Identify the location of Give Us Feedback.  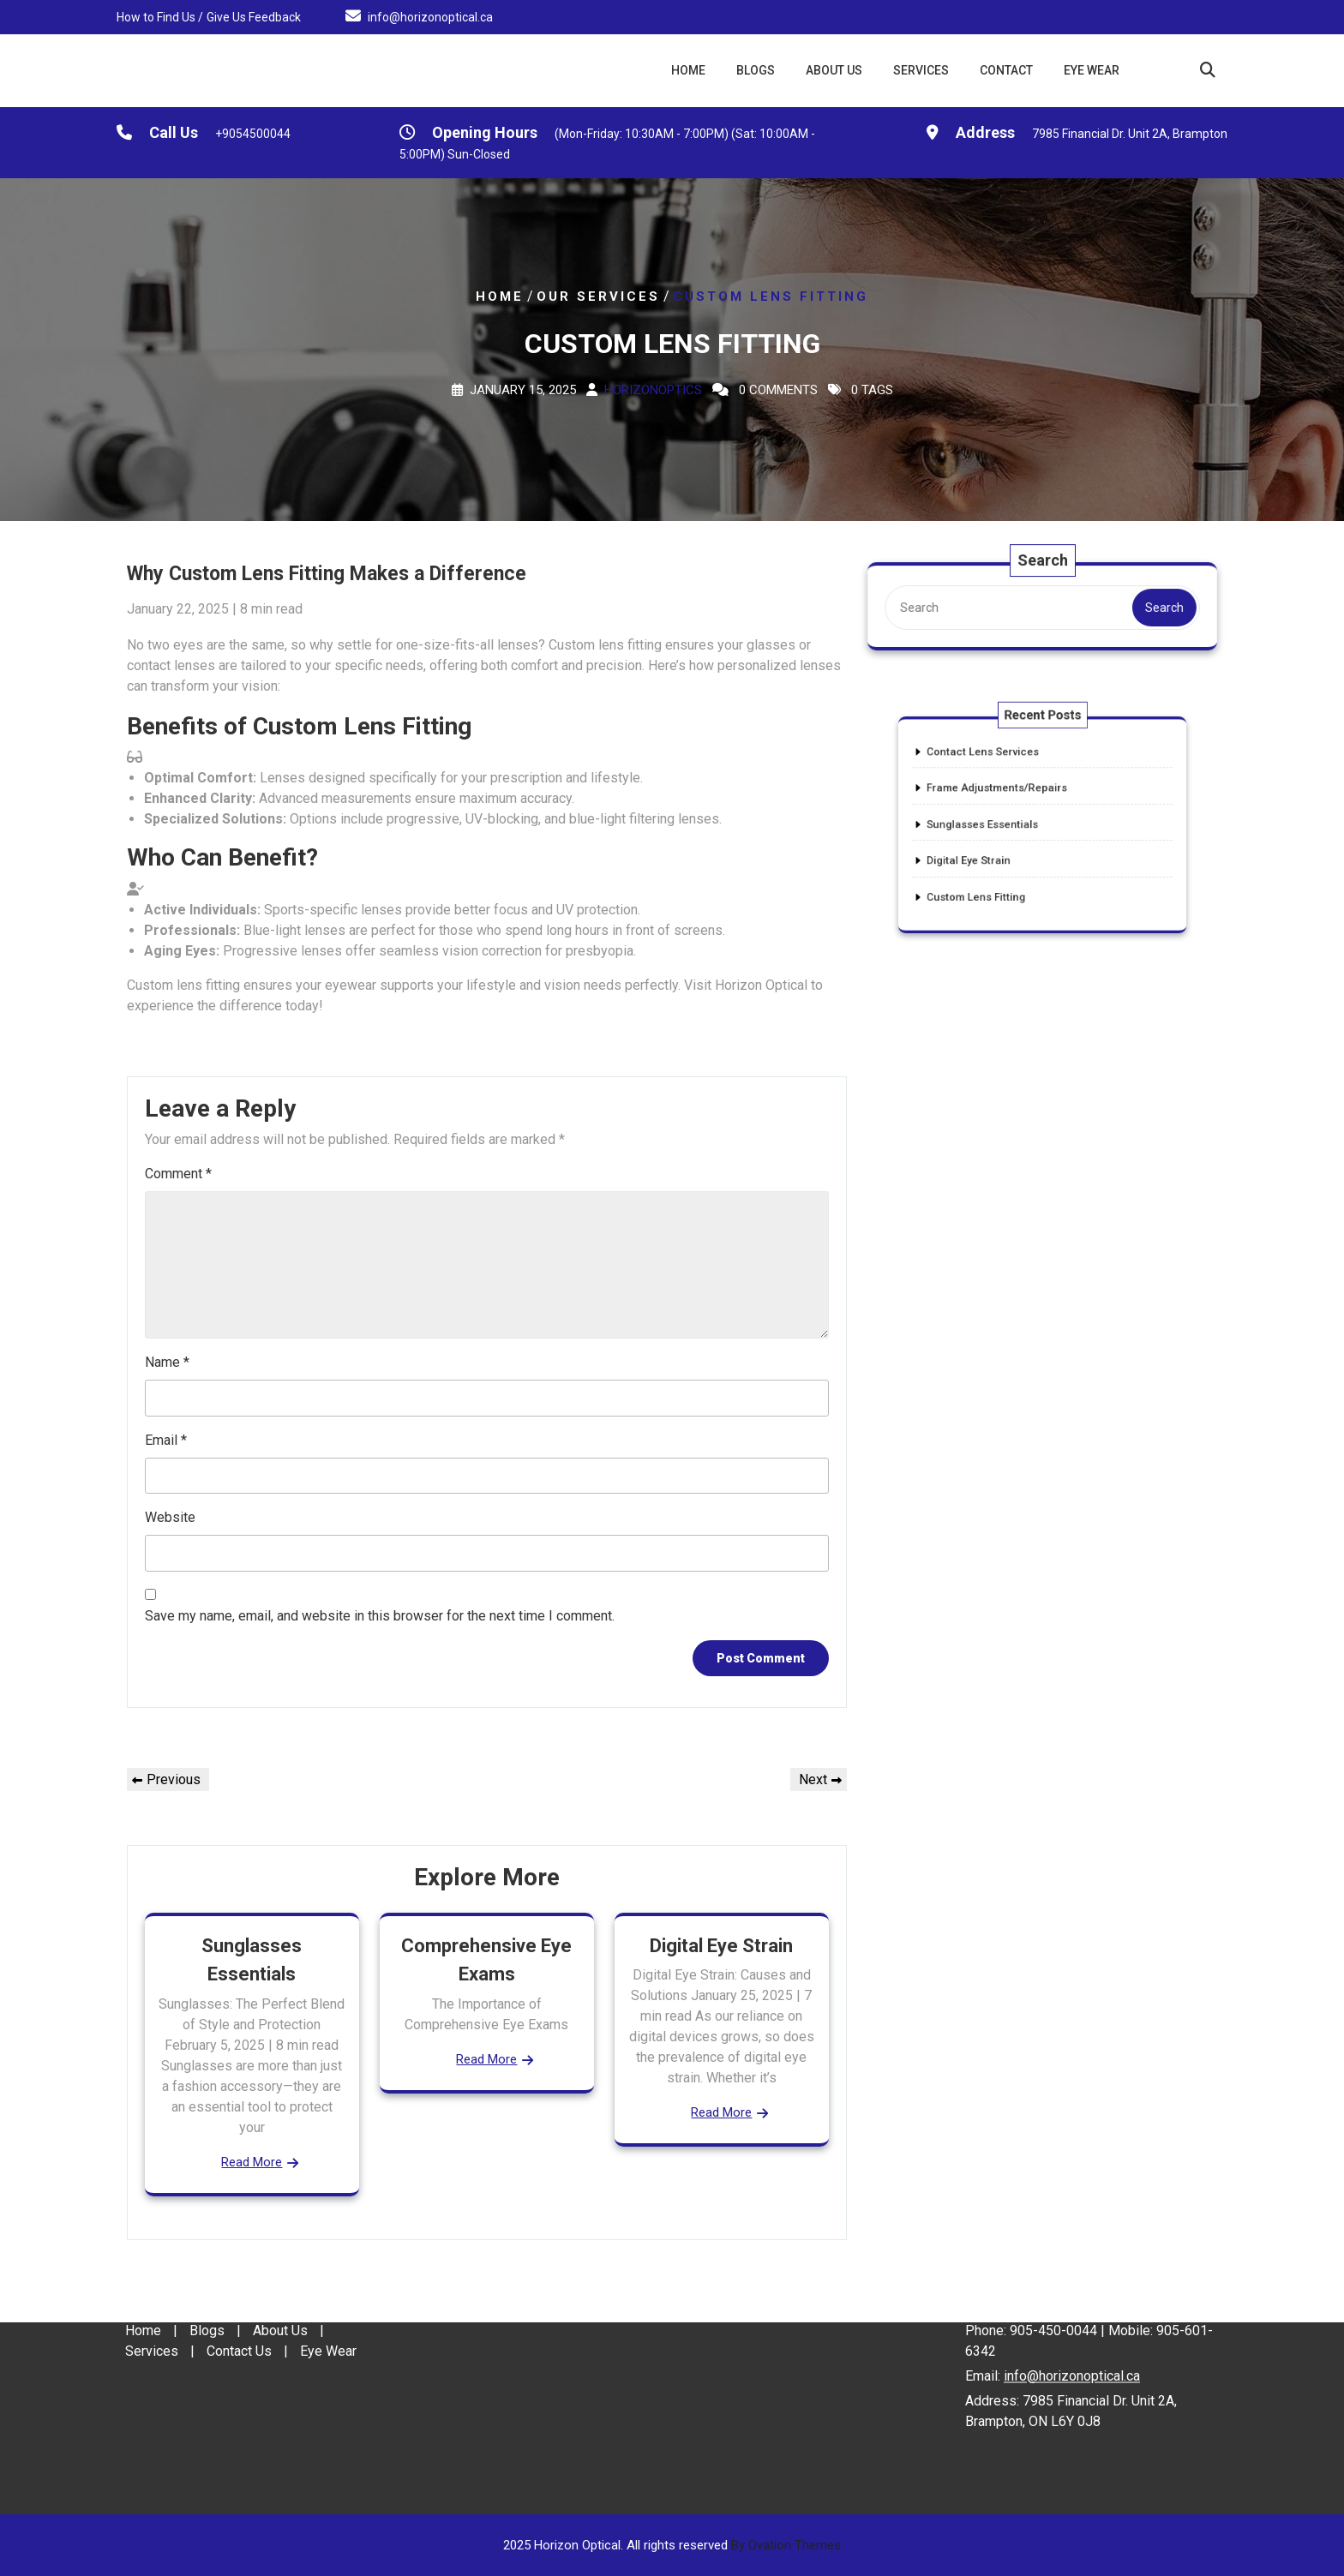
(254, 15).